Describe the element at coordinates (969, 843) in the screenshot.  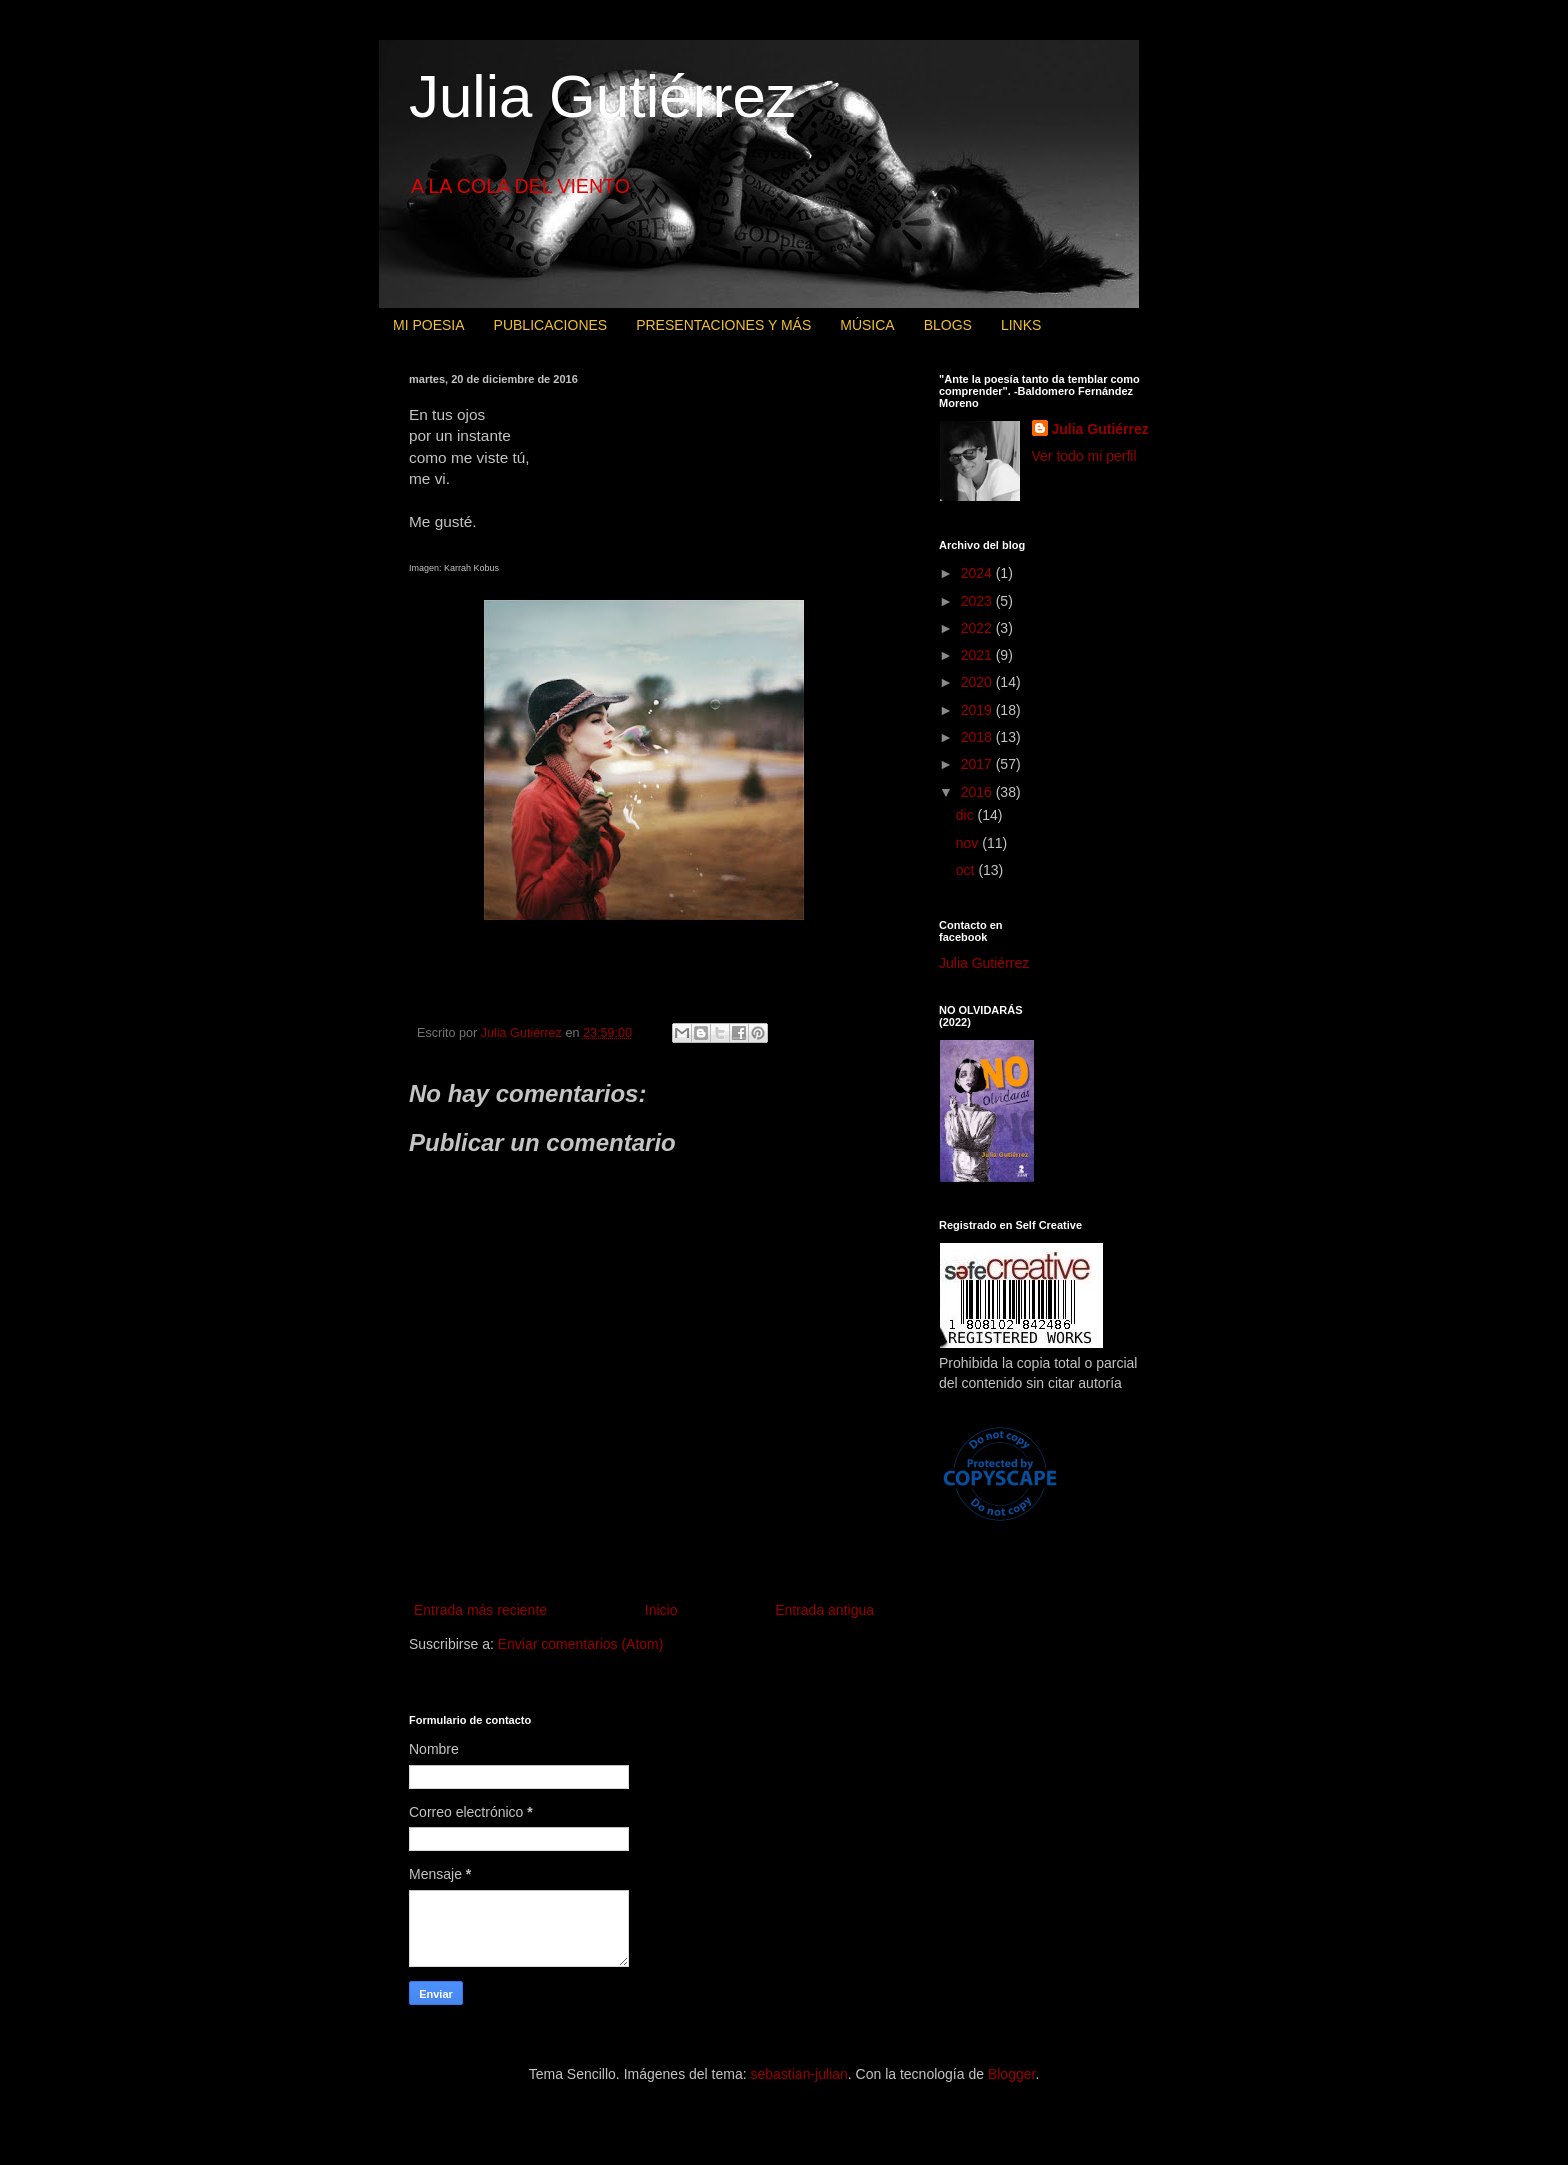
I see `nov` at that location.